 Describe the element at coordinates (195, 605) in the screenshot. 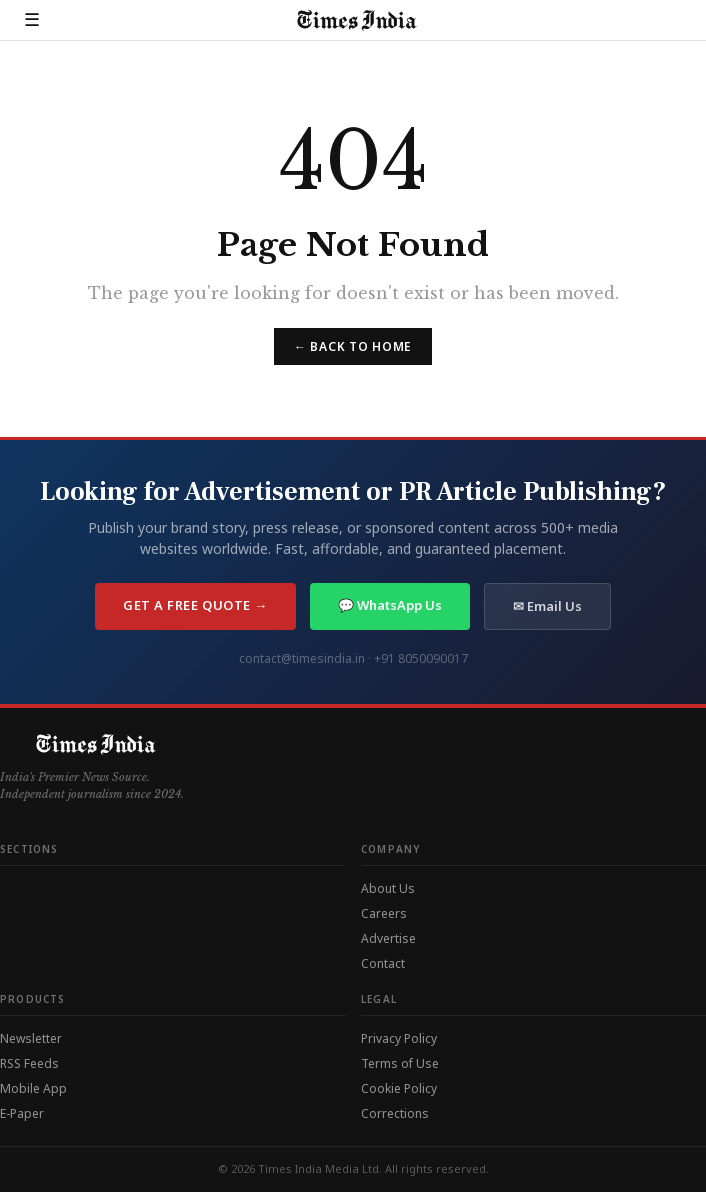

I see `Get a Free Quote →` at that location.